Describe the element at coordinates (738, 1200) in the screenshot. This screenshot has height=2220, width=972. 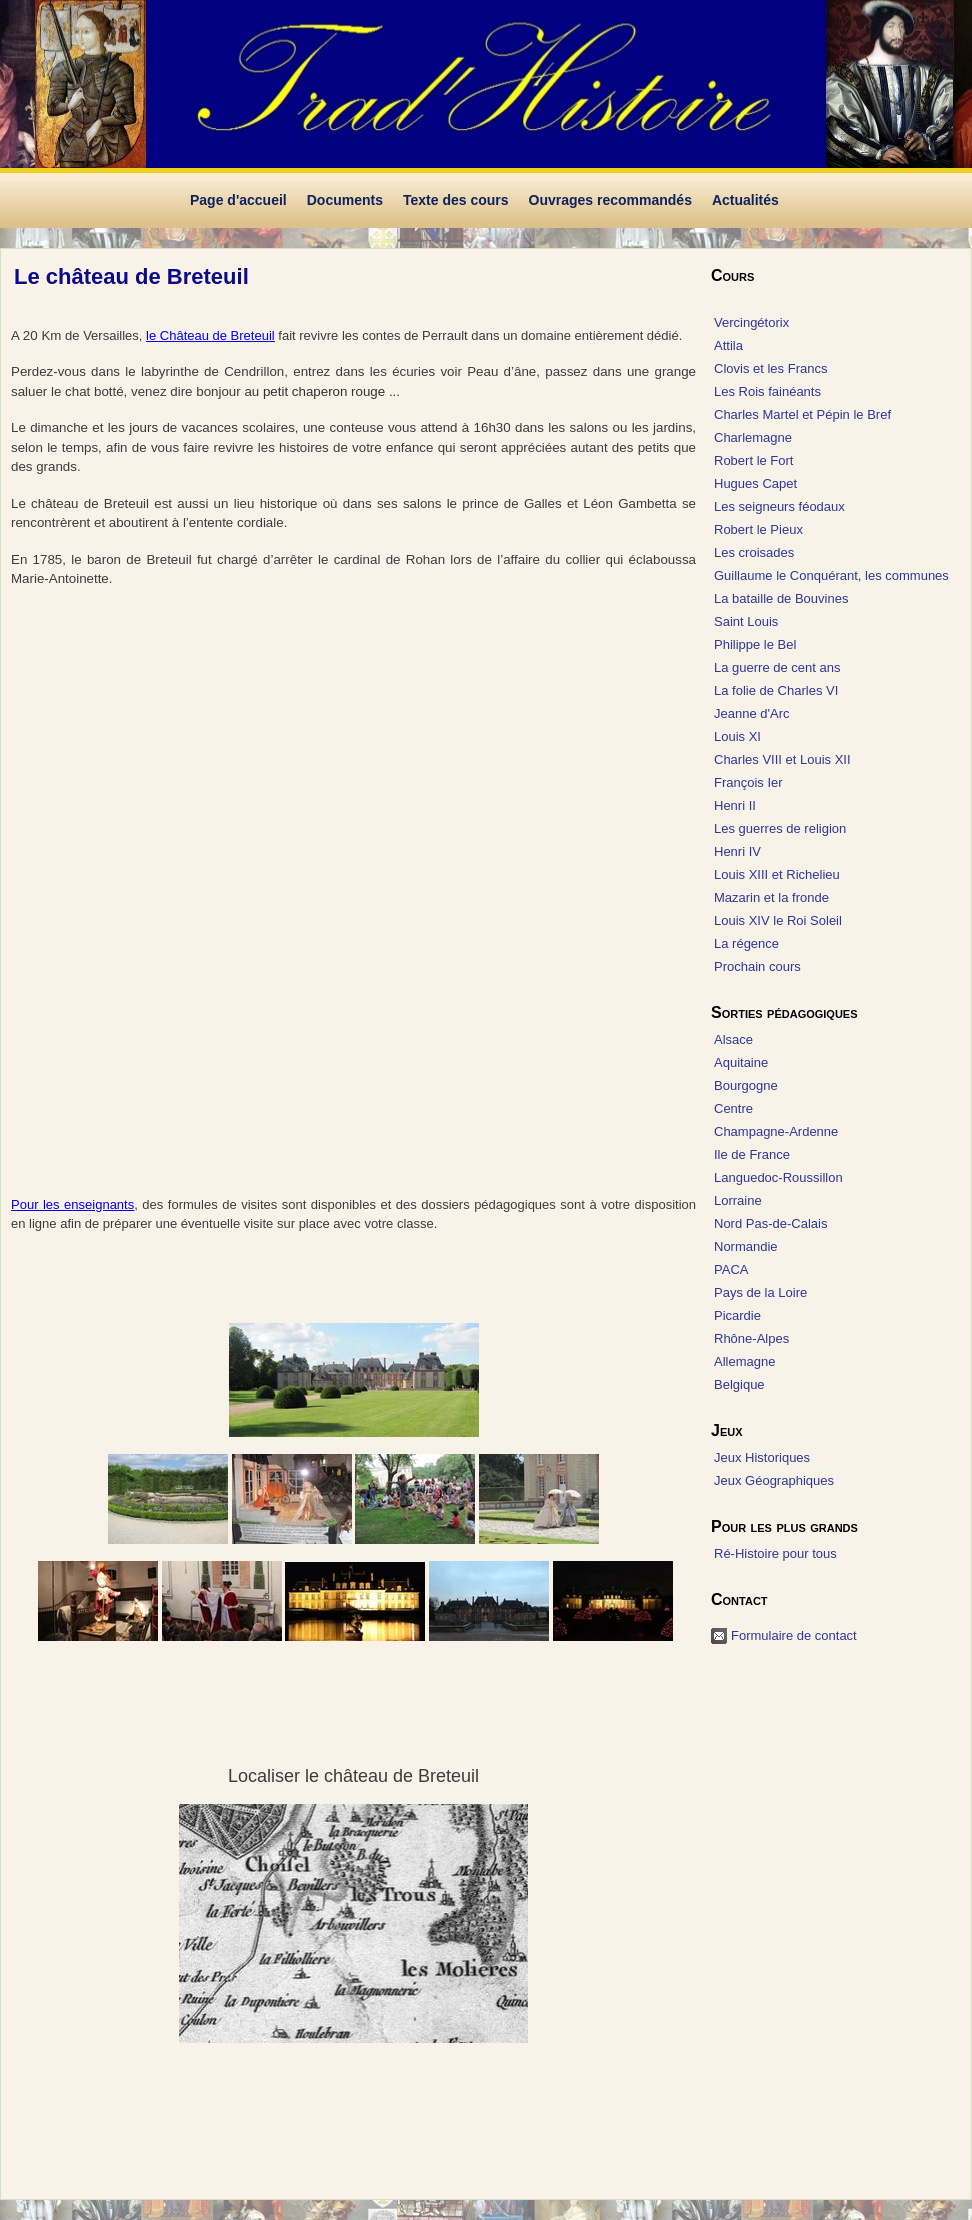
I see `Lorraine` at that location.